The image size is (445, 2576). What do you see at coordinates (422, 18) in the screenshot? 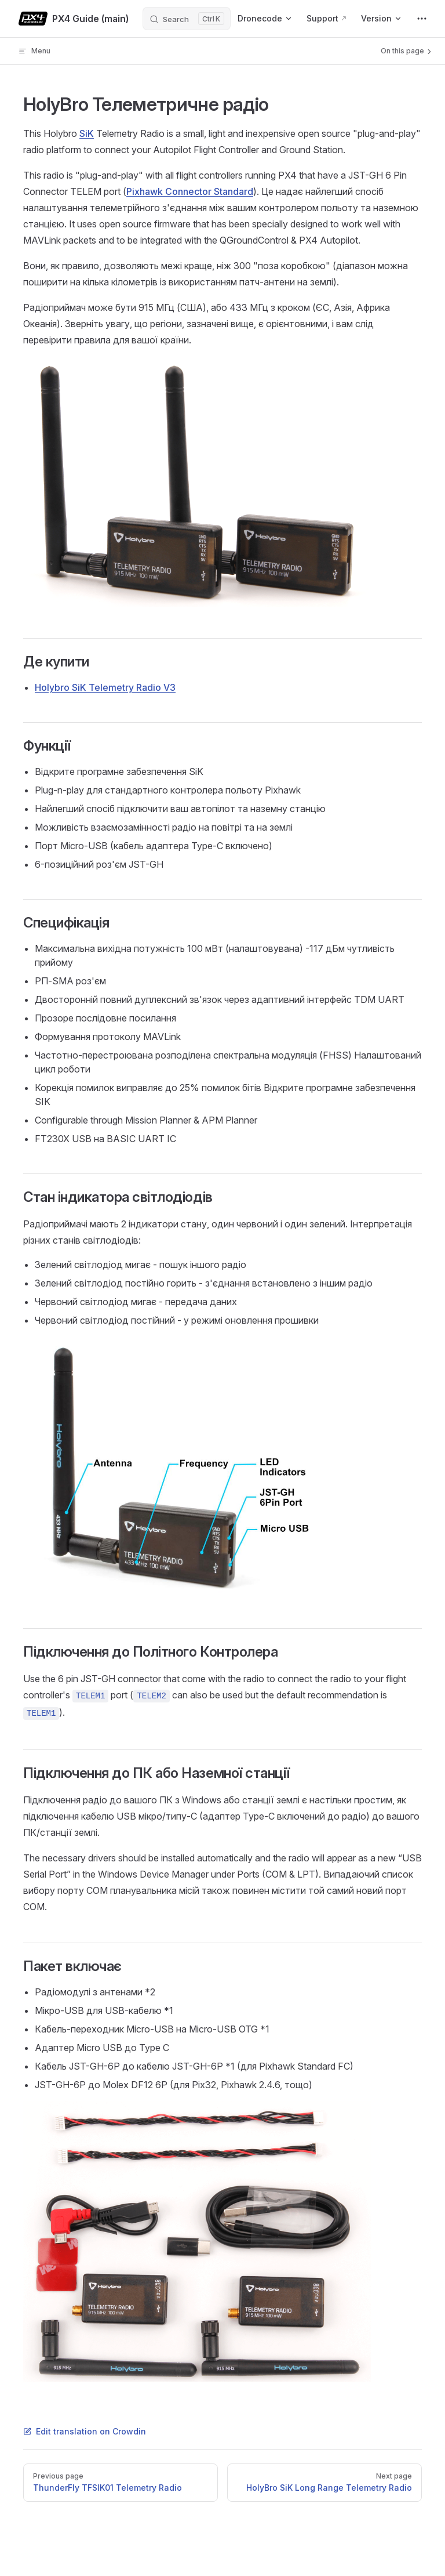
I see `[extra navigation]` at bounding box center [422, 18].